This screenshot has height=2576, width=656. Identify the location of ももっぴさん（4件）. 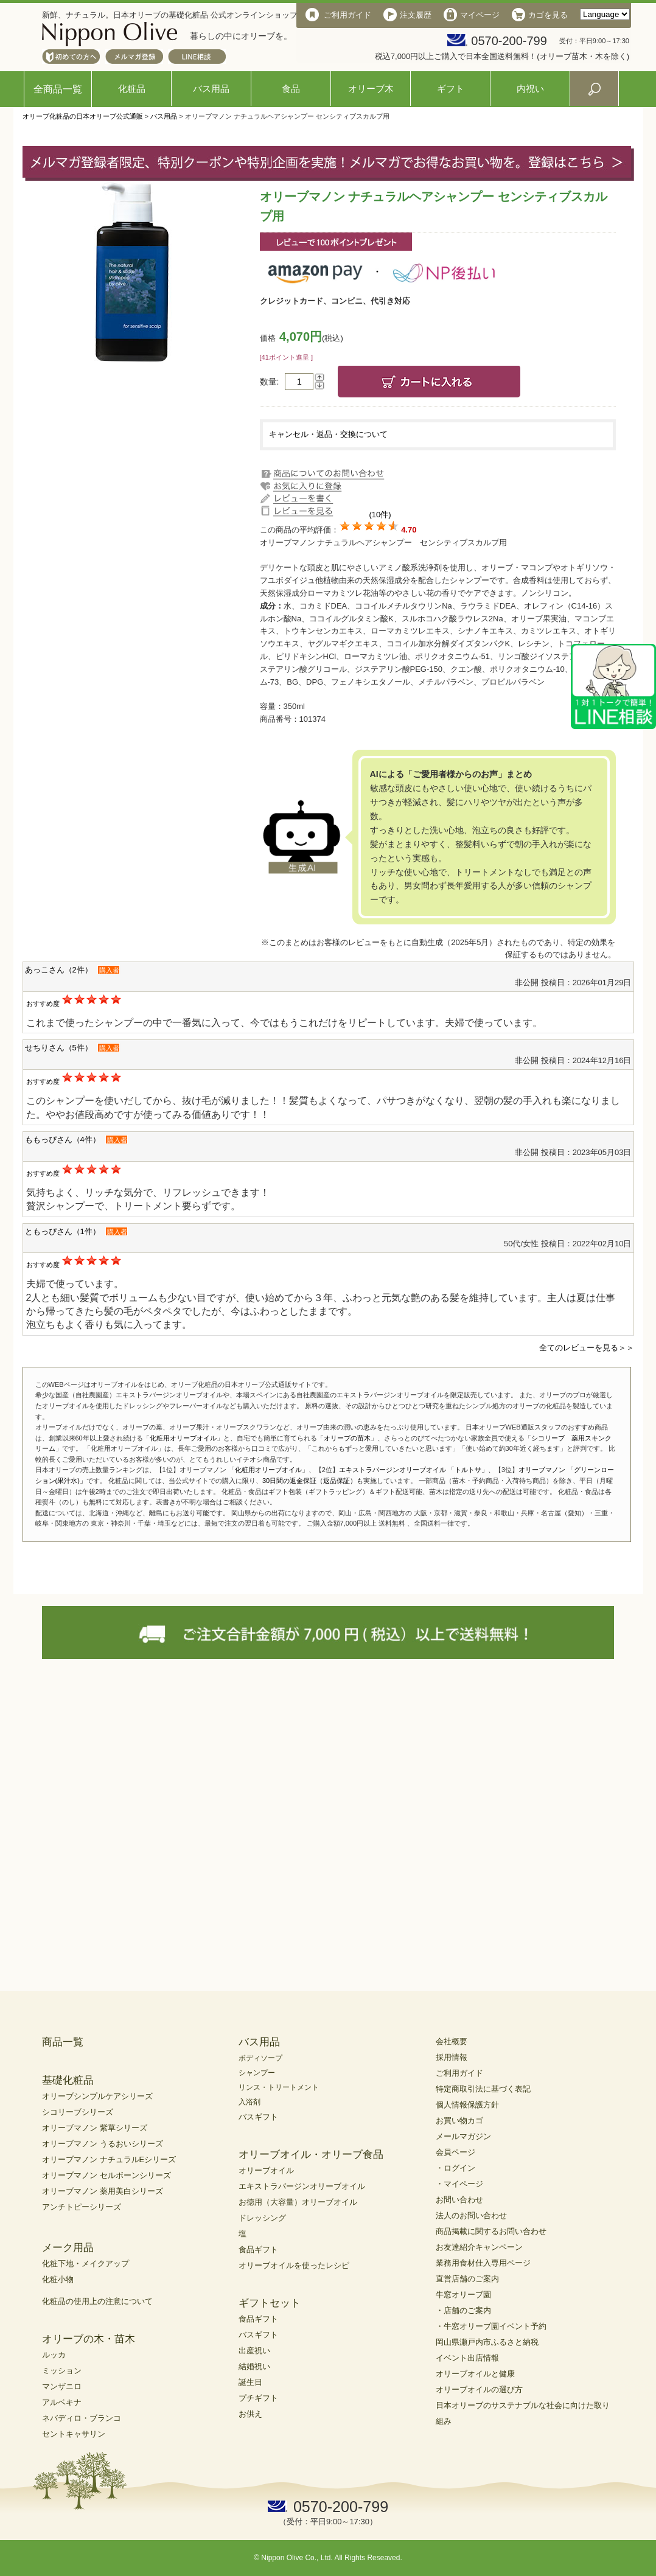
(62, 1139).